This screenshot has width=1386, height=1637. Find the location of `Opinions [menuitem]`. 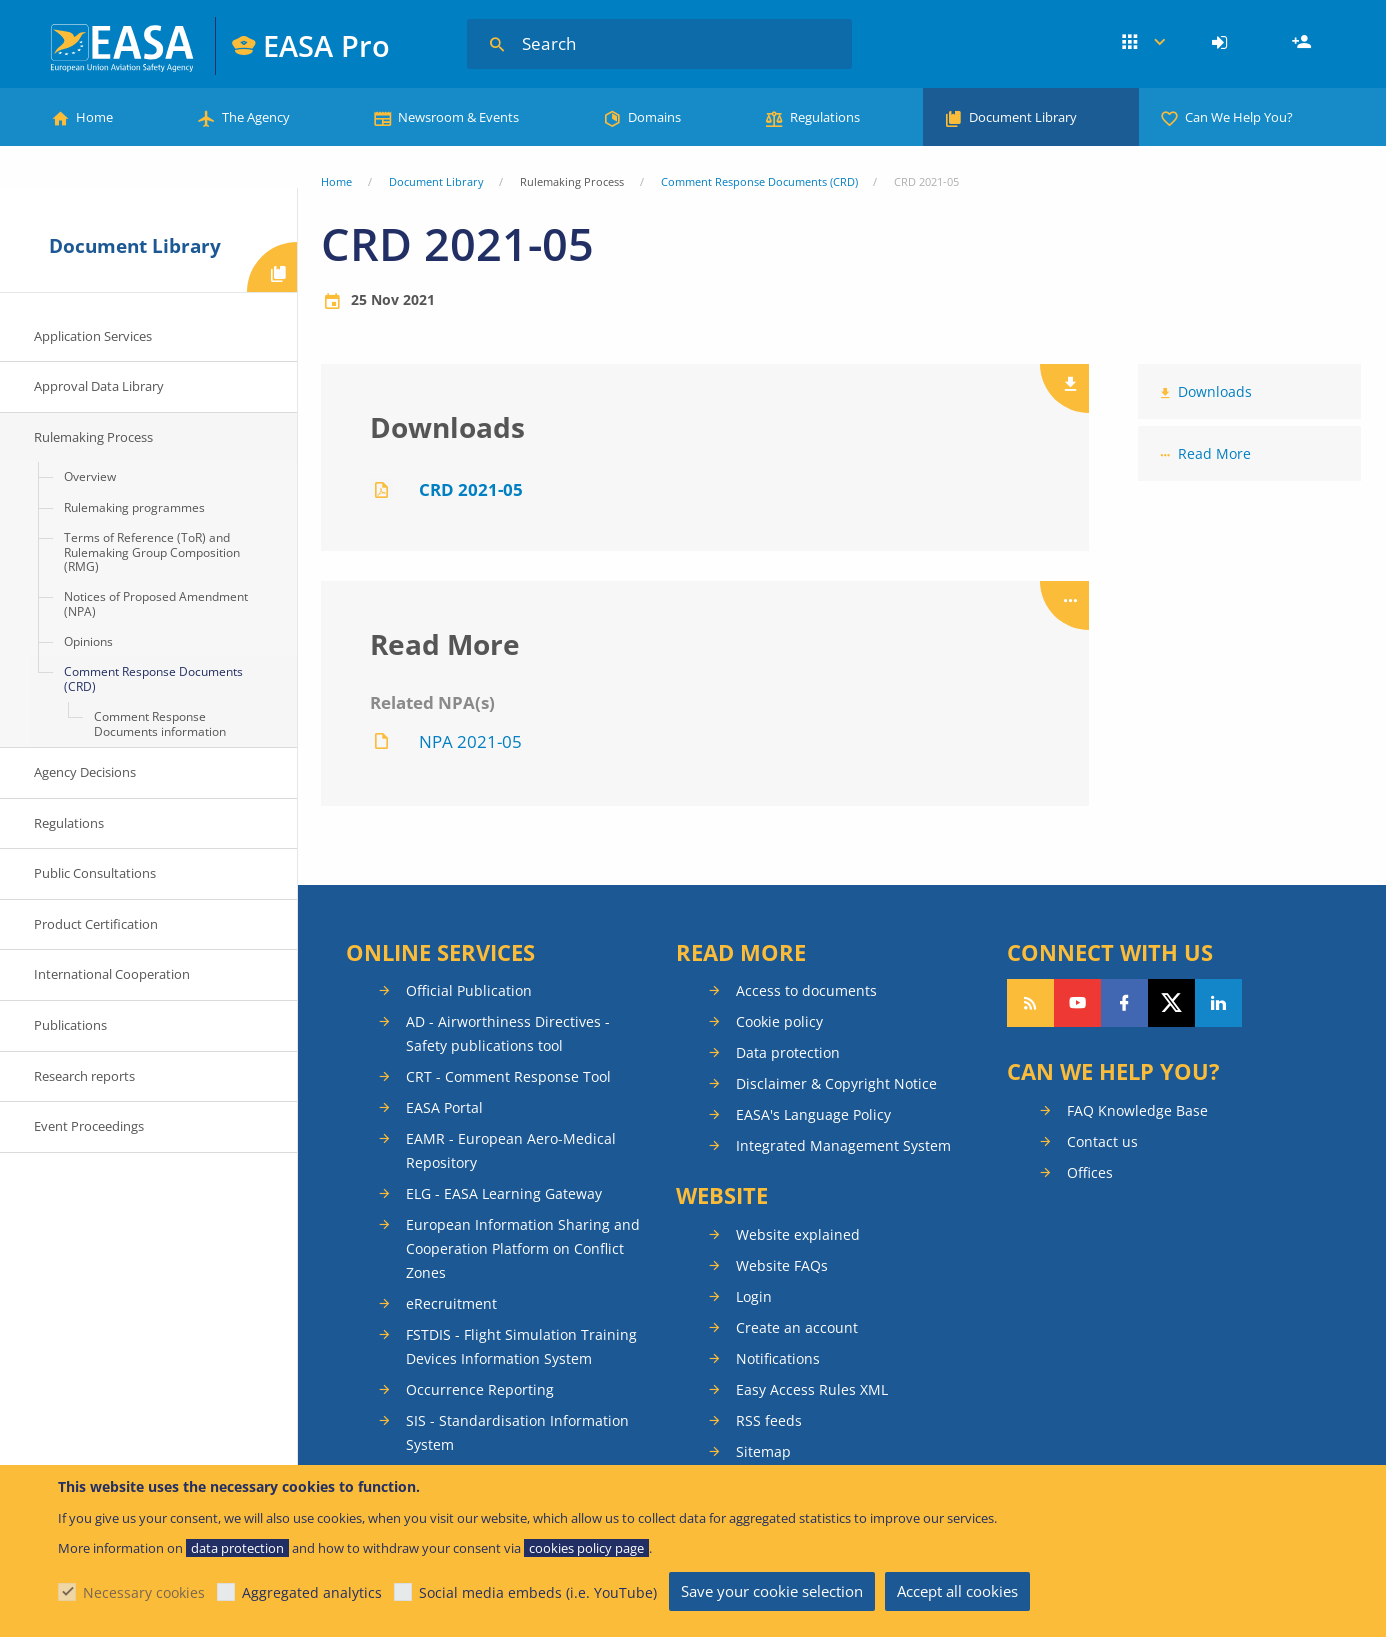

Opinions [menuitem] is located at coordinates (88, 641).